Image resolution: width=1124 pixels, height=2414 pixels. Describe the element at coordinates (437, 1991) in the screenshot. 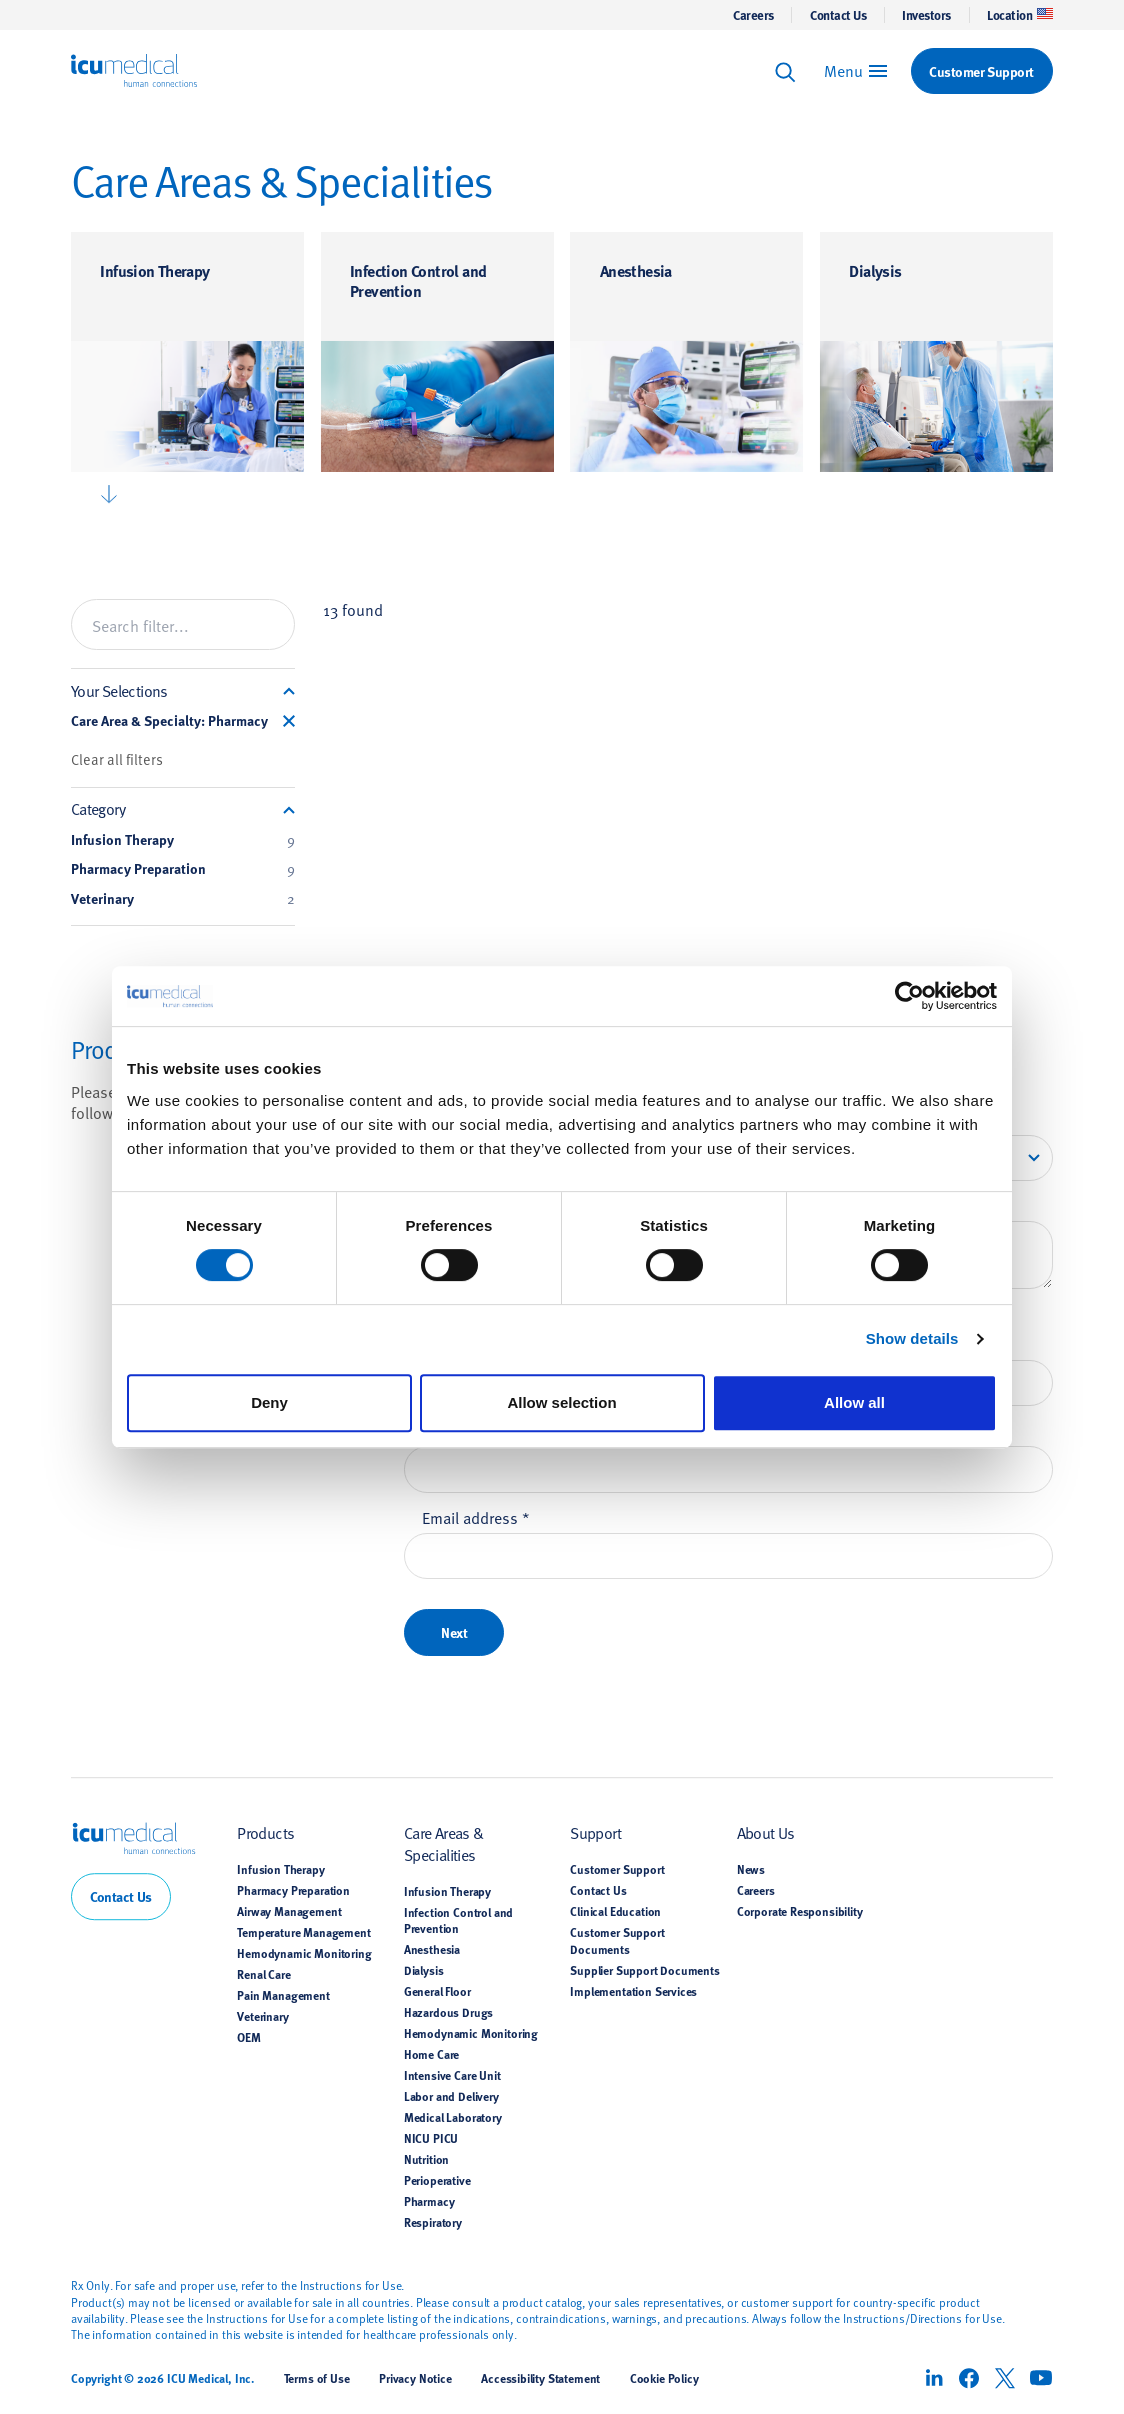

I see `General Floor` at that location.